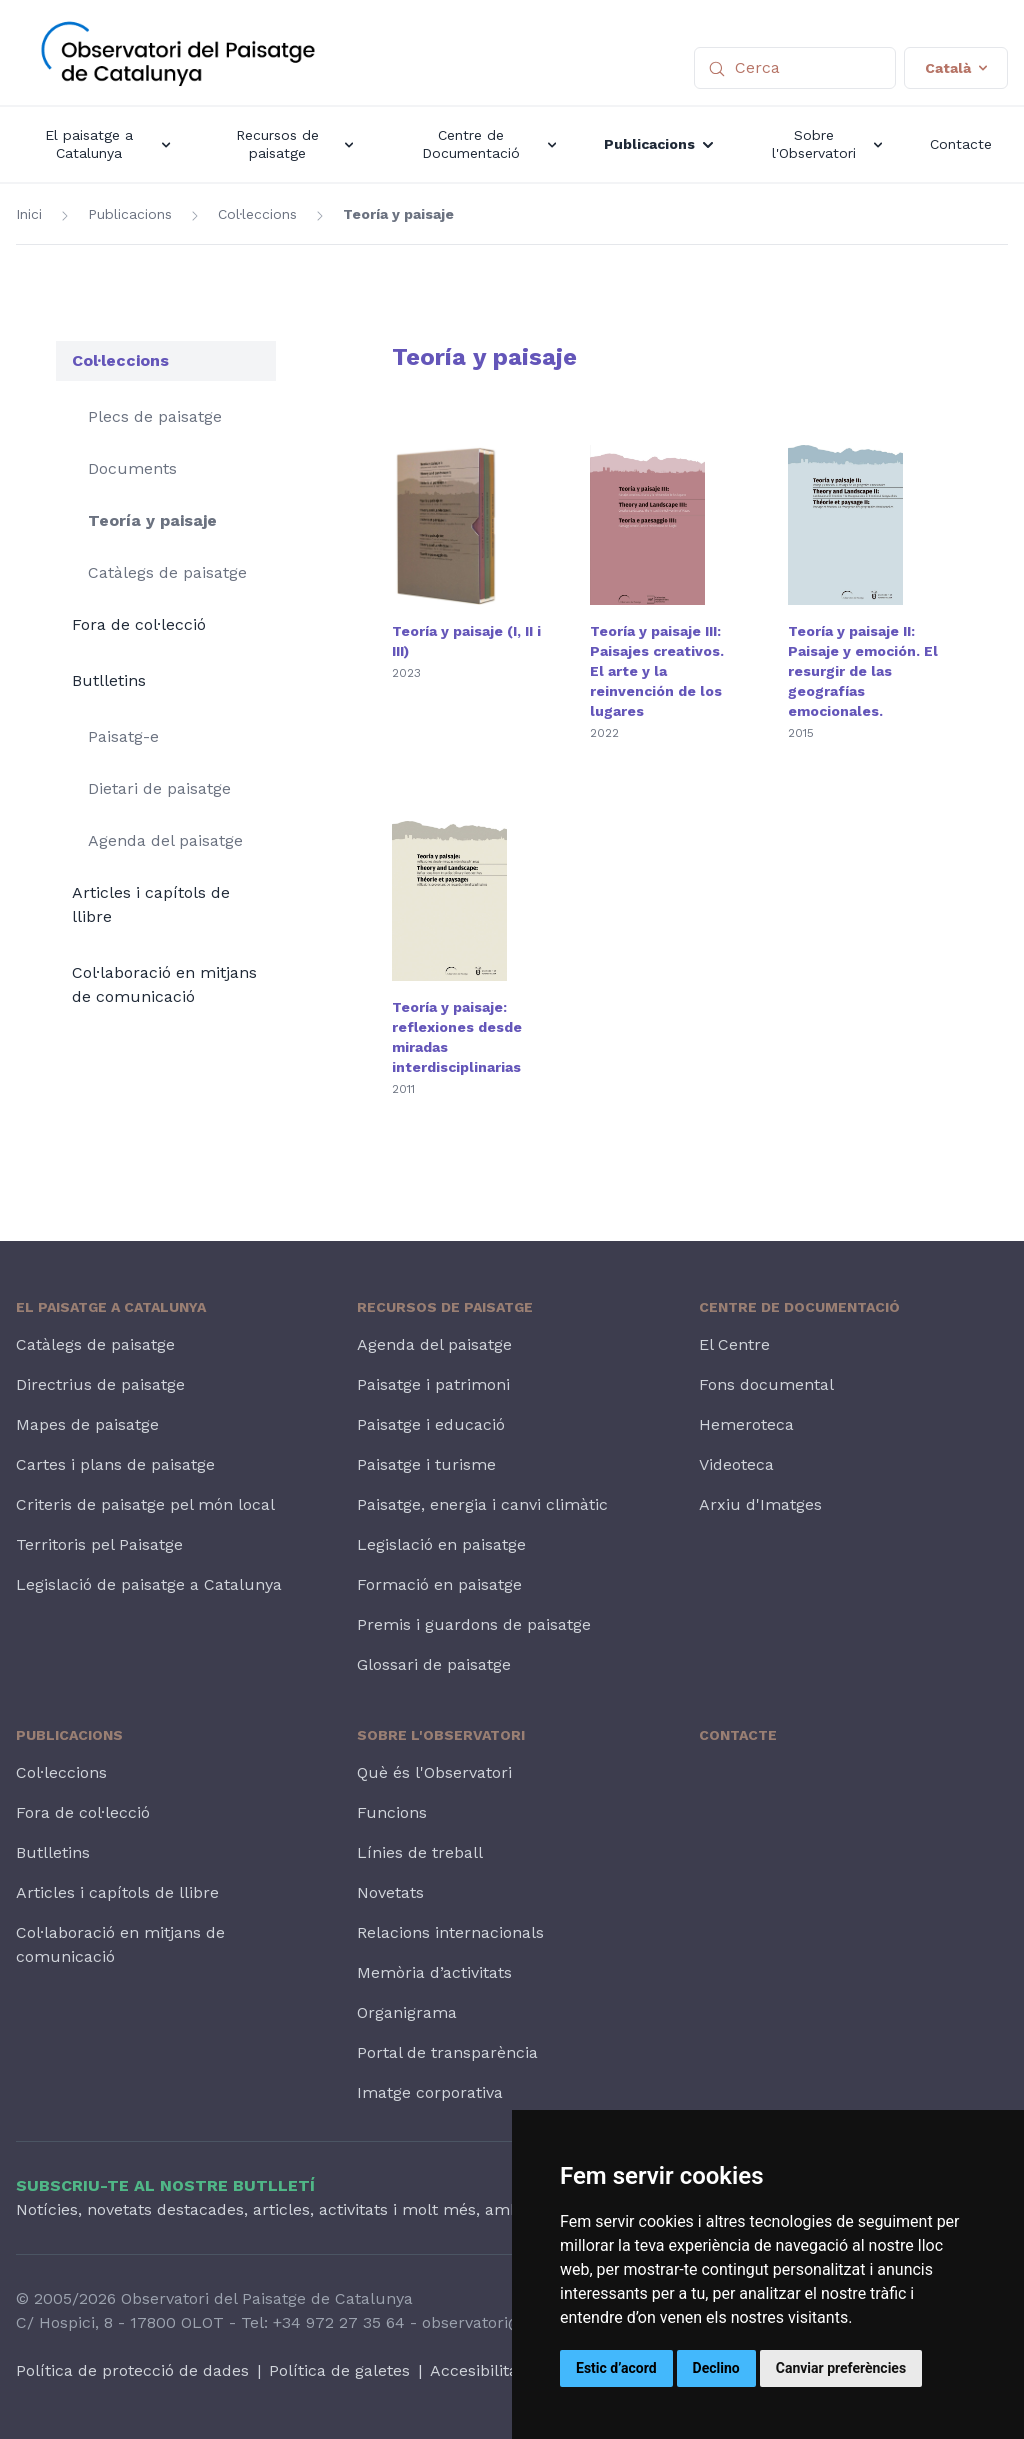 The height and width of the screenshot is (2439, 1024). I want to click on Organigrama, so click(407, 2012).